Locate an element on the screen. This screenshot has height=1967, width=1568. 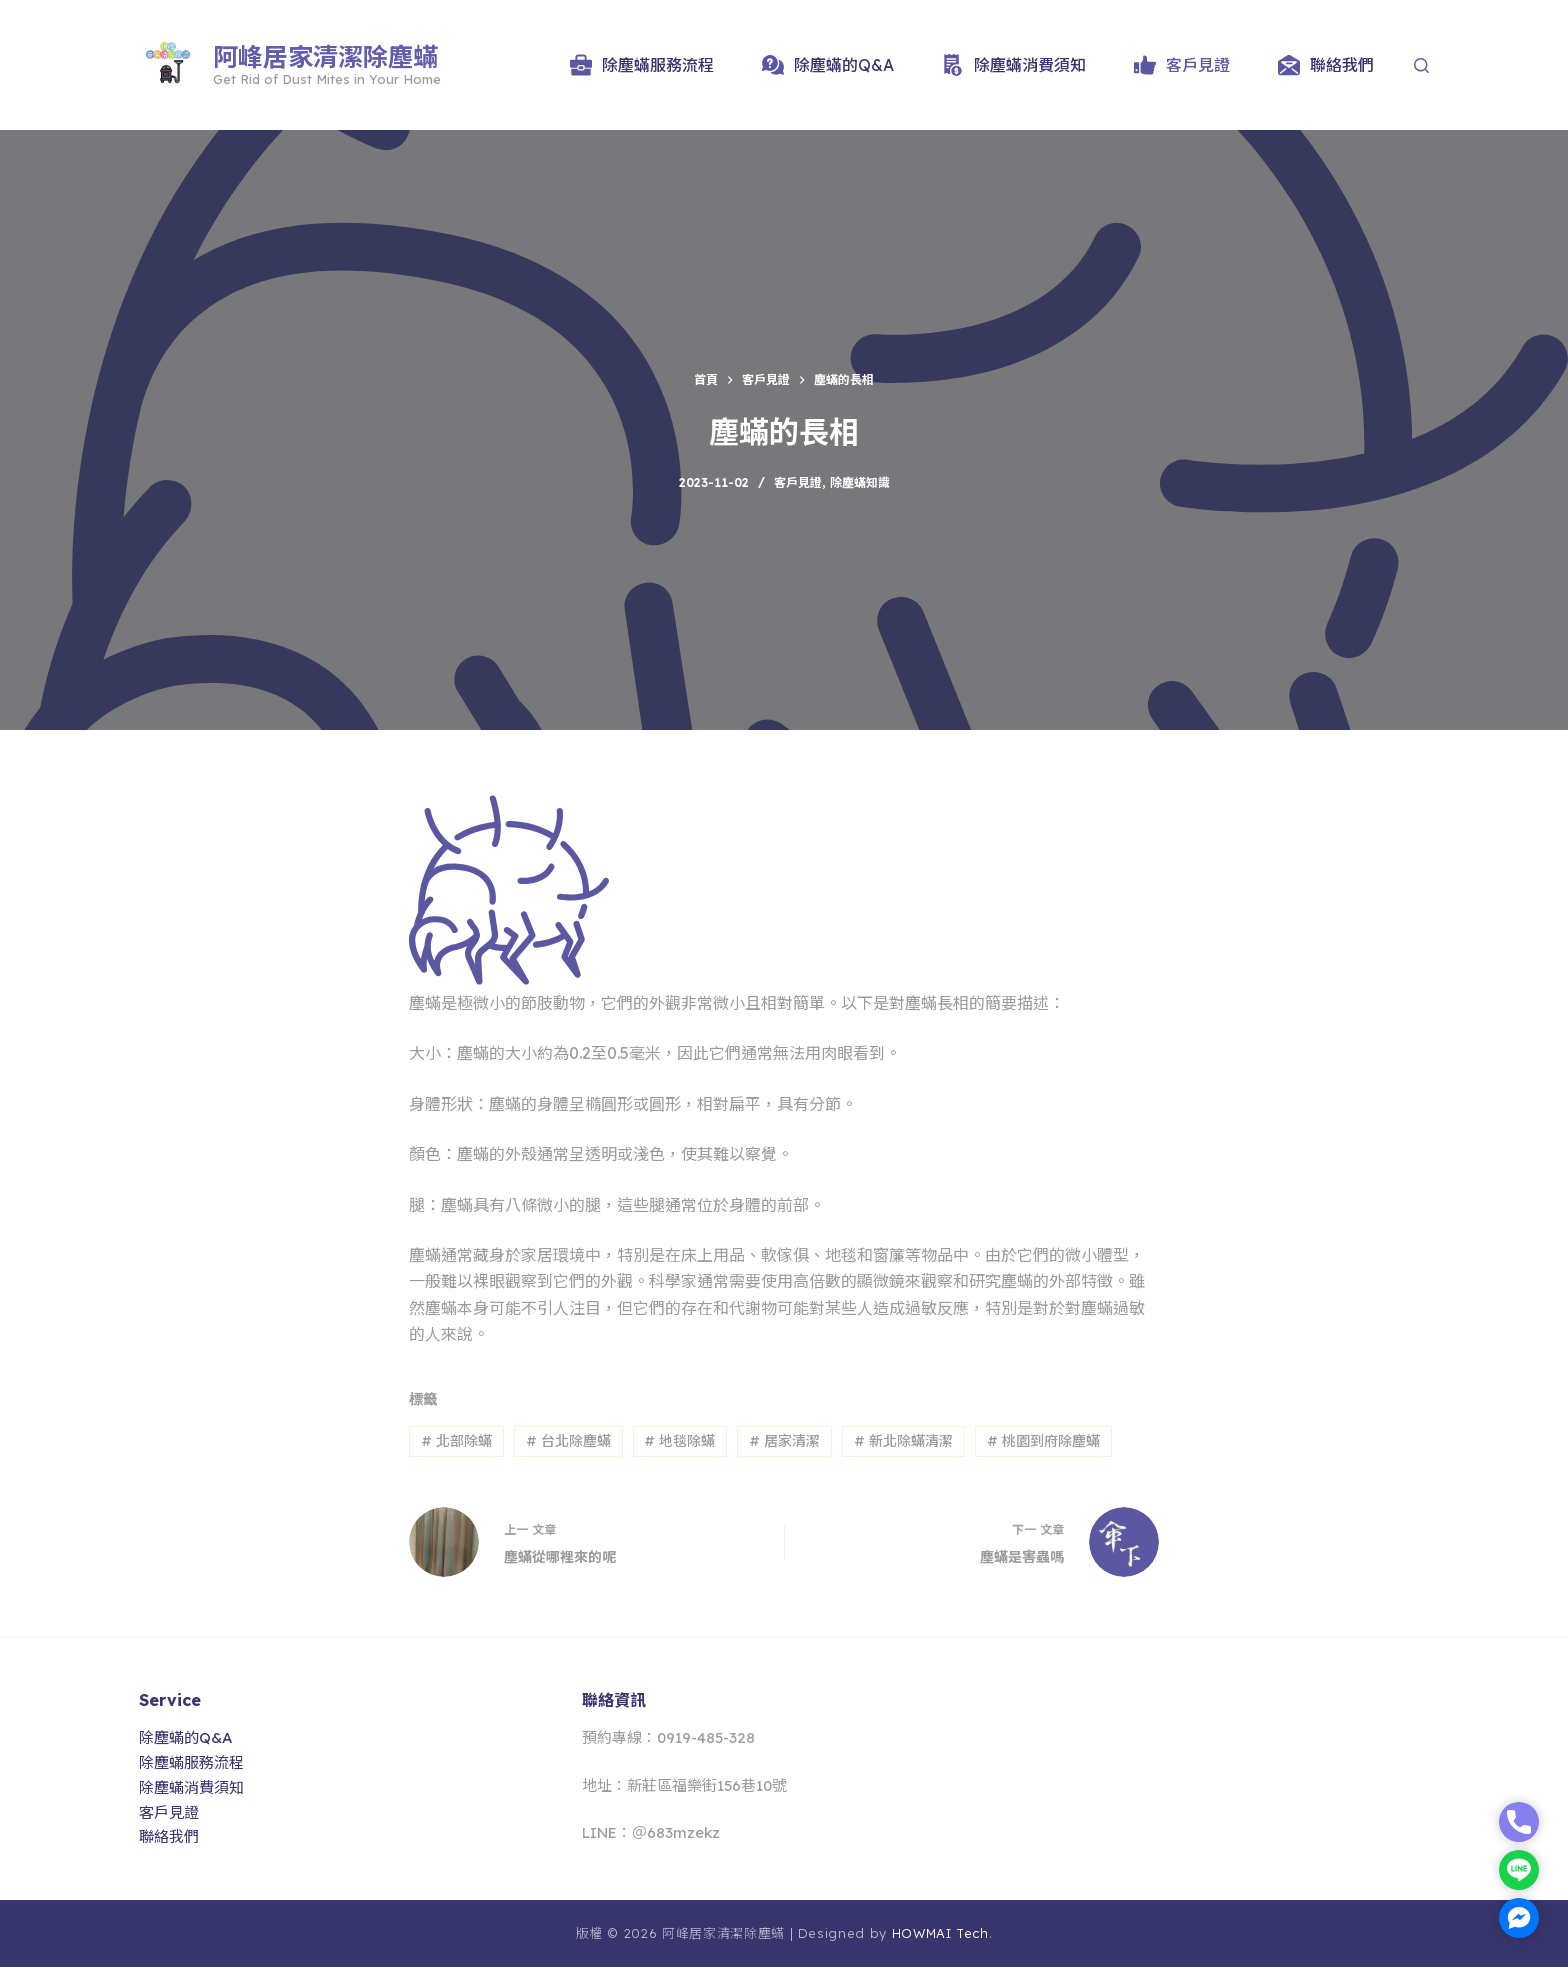
阿峰居家清潔除塵蟎 is located at coordinates (325, 56).